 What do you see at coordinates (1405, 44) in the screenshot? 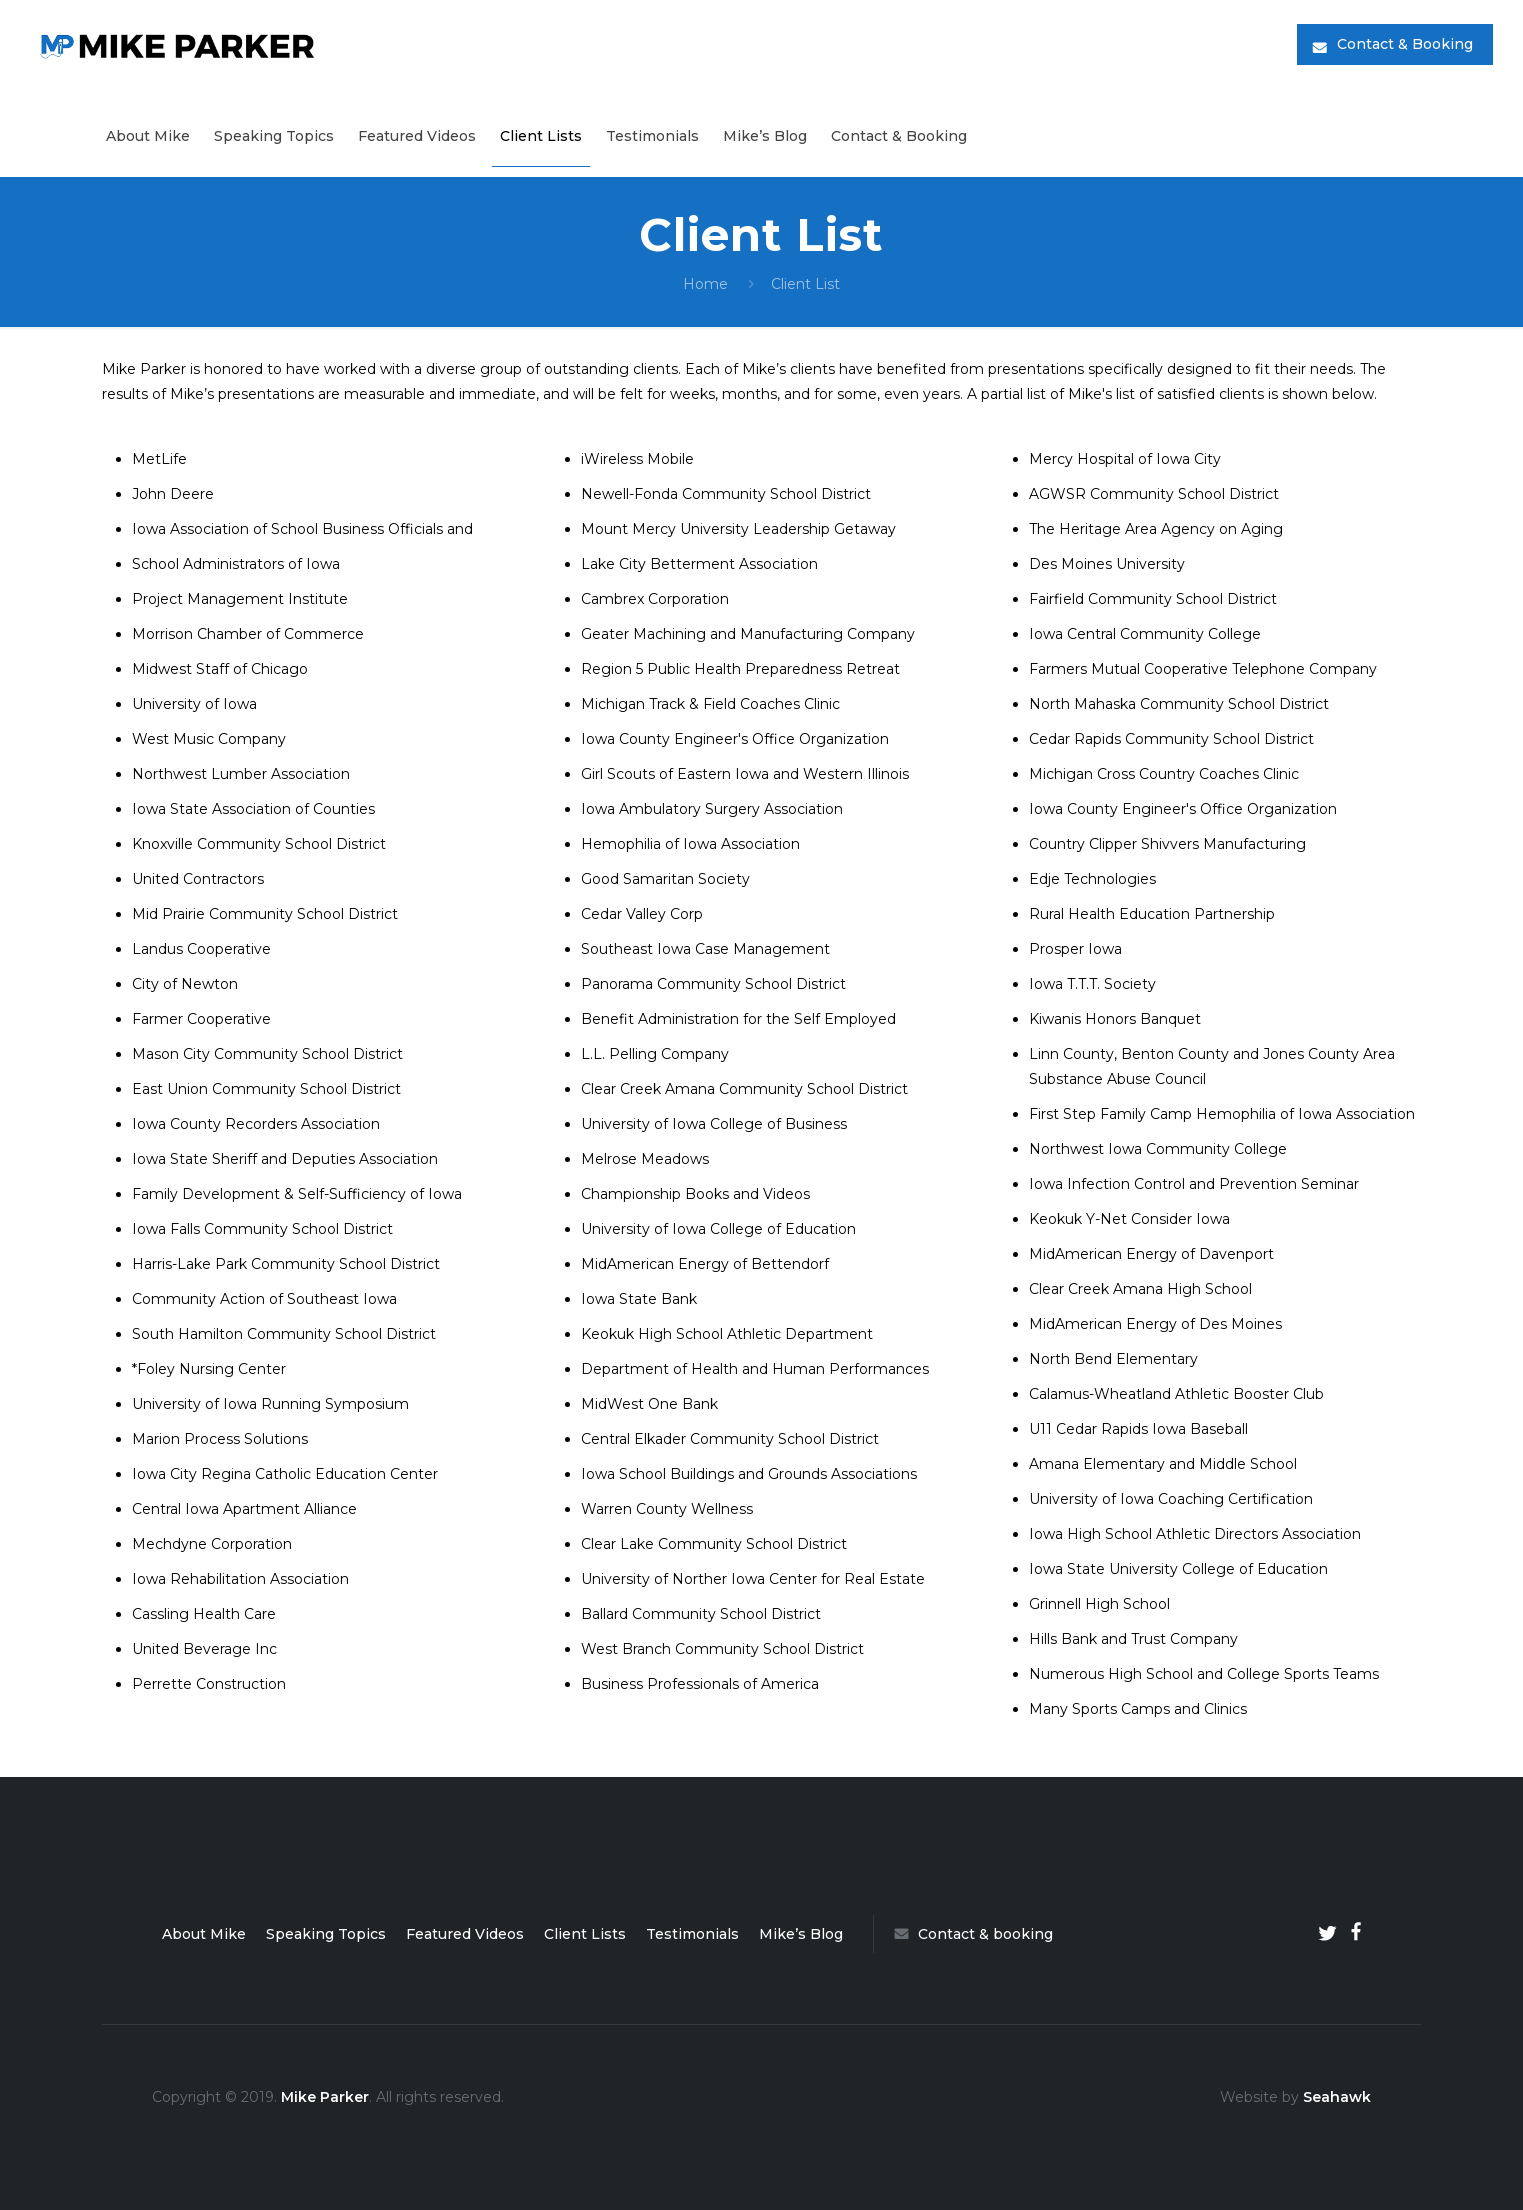
I see `Contact & Booking` at bounding box center [1405, 44].